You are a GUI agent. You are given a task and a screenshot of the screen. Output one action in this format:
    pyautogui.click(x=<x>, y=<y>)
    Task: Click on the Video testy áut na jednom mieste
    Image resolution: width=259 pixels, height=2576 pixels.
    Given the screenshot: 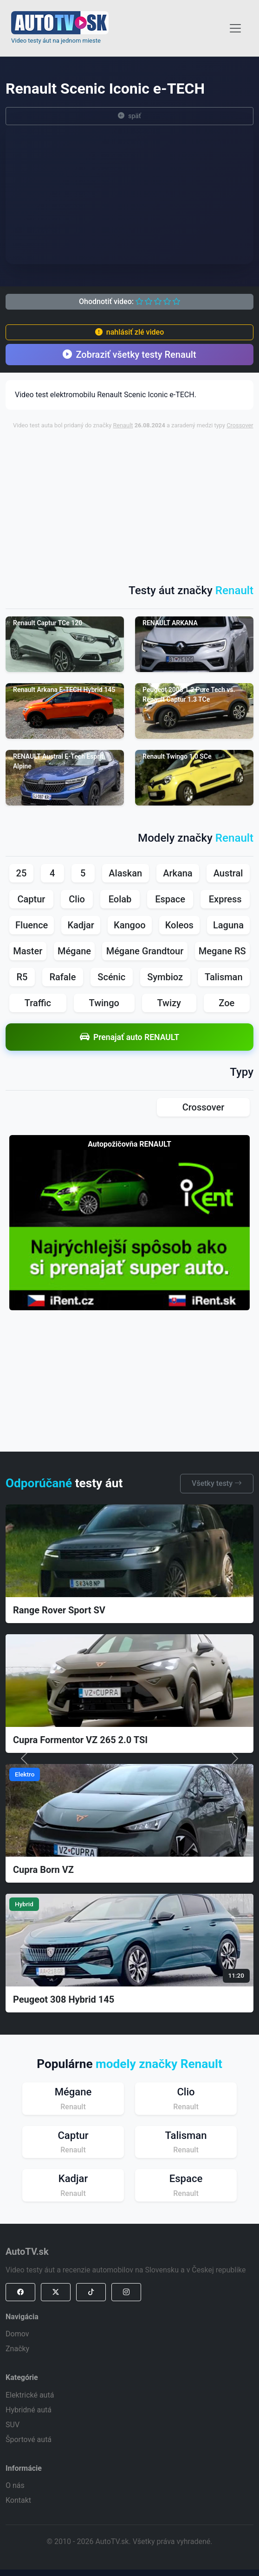 What is the action you would take?
    pyautogui.click(x=56, y=40)
    